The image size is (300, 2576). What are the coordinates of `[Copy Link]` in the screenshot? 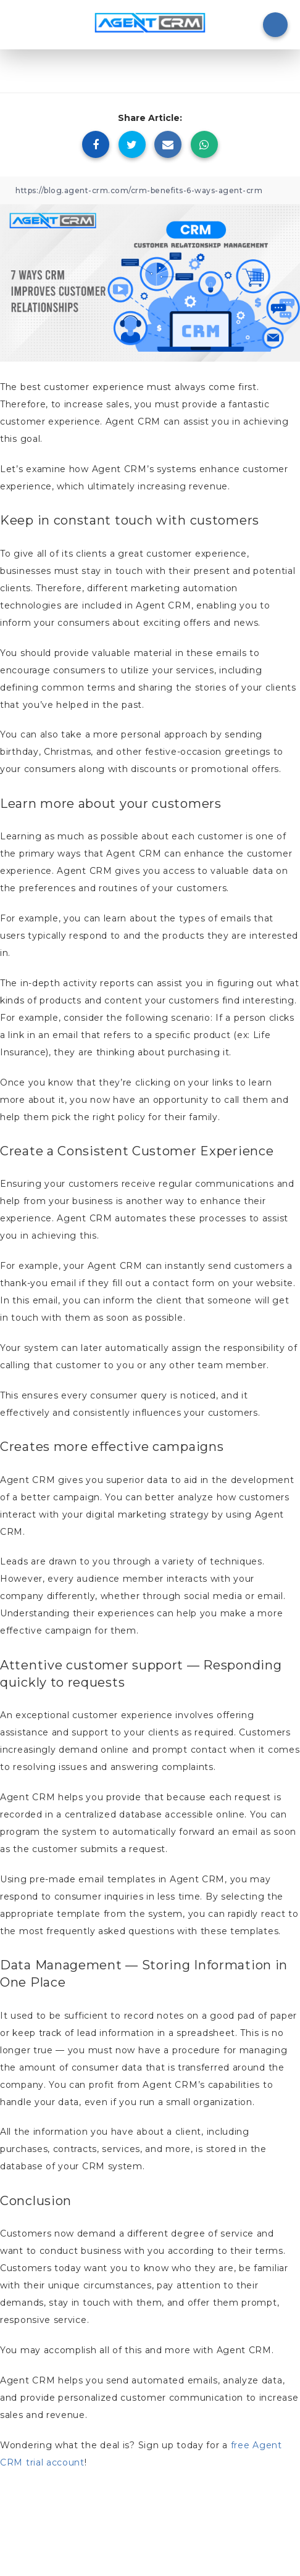 It's located at (150, 190).